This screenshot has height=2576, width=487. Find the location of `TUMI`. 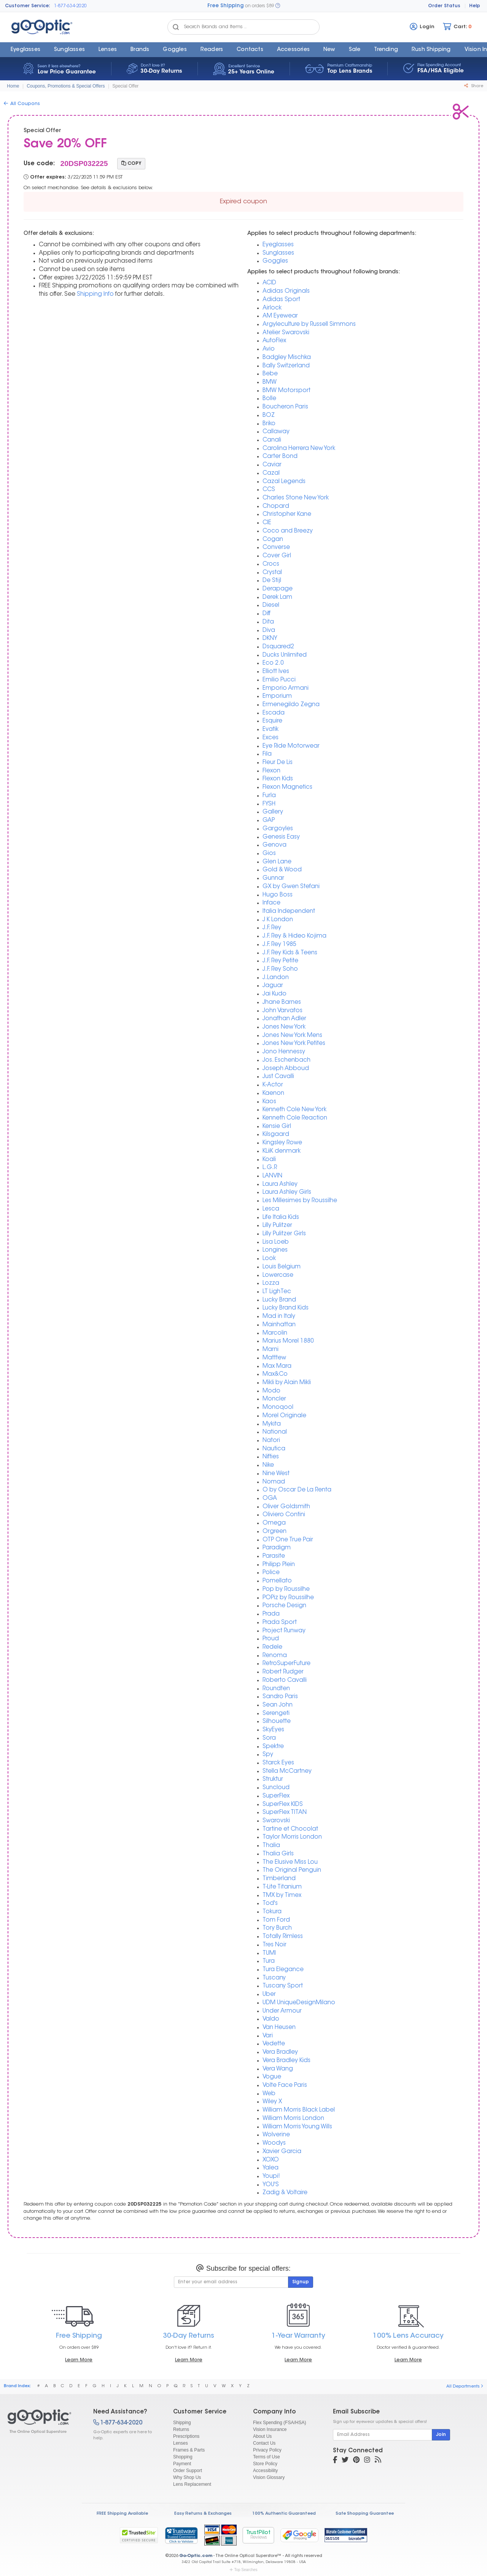

TUMI is located at coordinates (269, 1953).